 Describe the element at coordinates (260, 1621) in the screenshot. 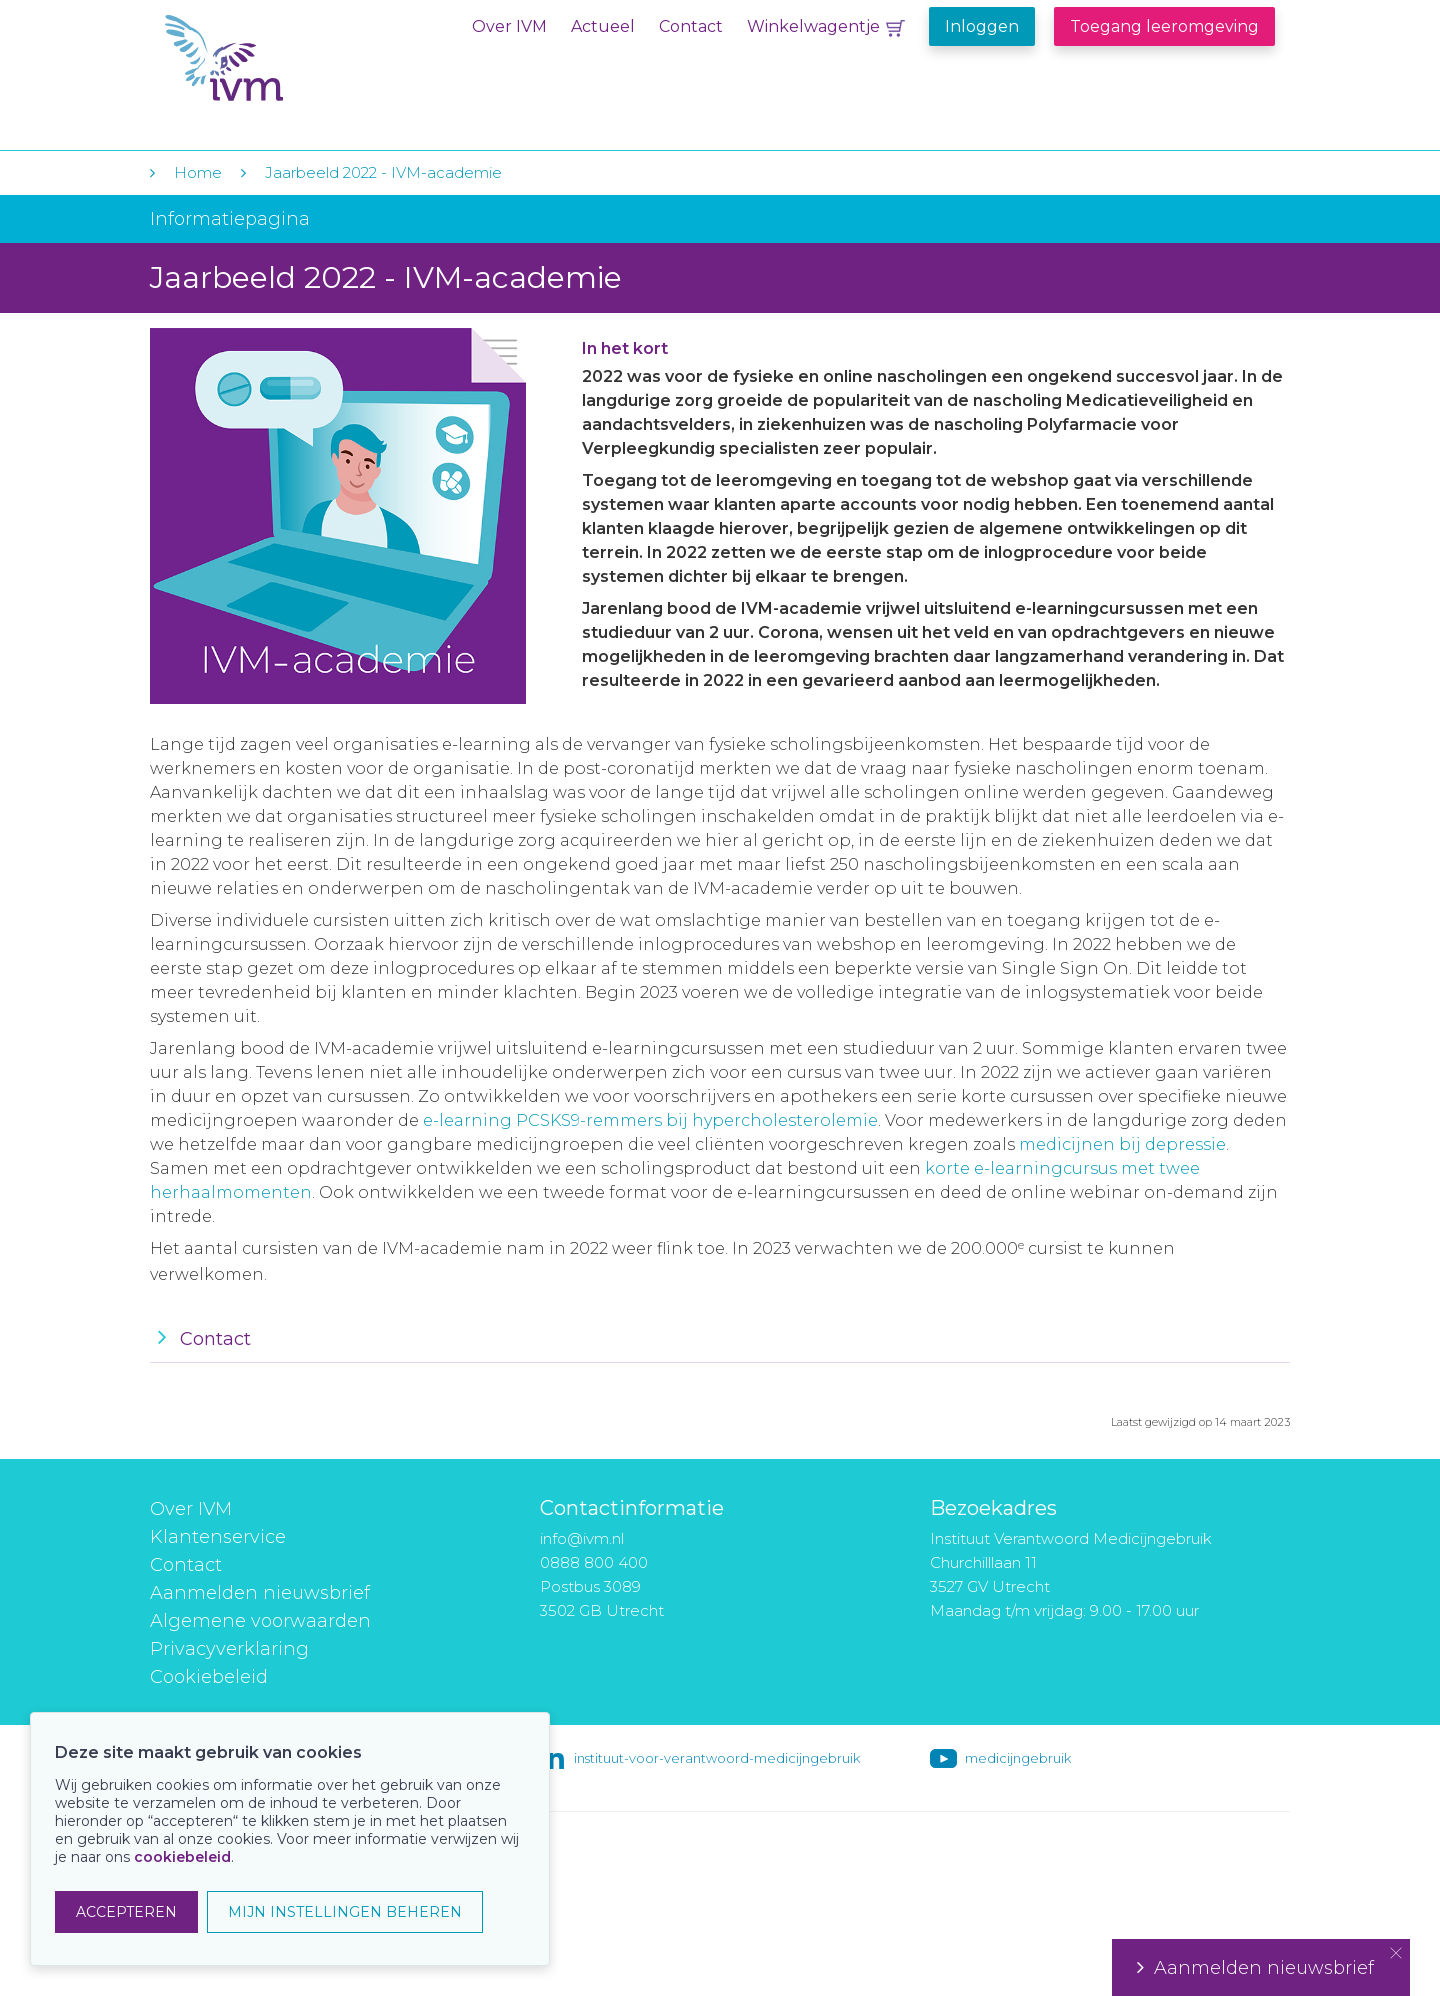

I see `Algemene voorwaarden` at that location.